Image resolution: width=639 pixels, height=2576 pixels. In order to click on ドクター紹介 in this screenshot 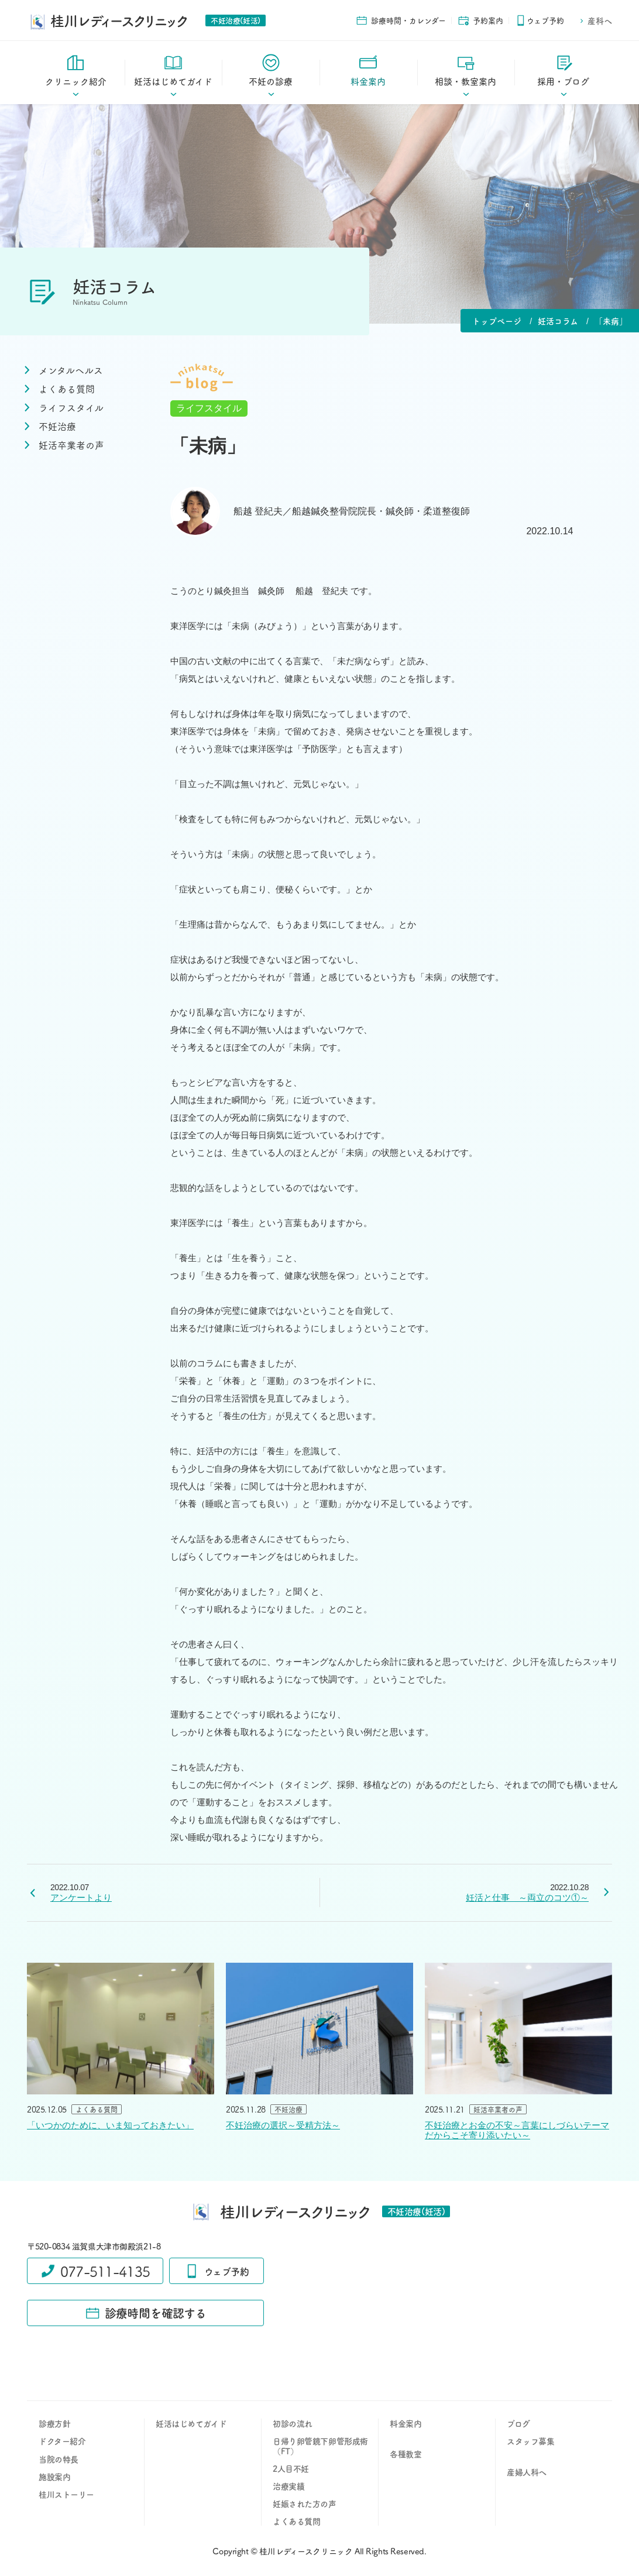, I will do `click(62, 2441)`.